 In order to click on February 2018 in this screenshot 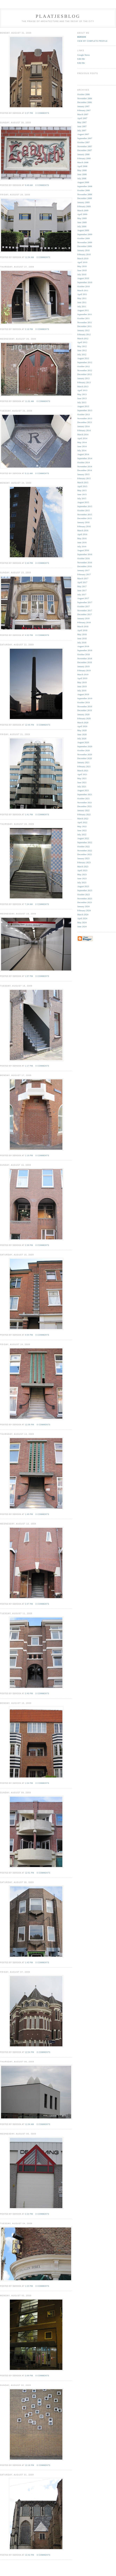, I will do `click(84, 622)`.